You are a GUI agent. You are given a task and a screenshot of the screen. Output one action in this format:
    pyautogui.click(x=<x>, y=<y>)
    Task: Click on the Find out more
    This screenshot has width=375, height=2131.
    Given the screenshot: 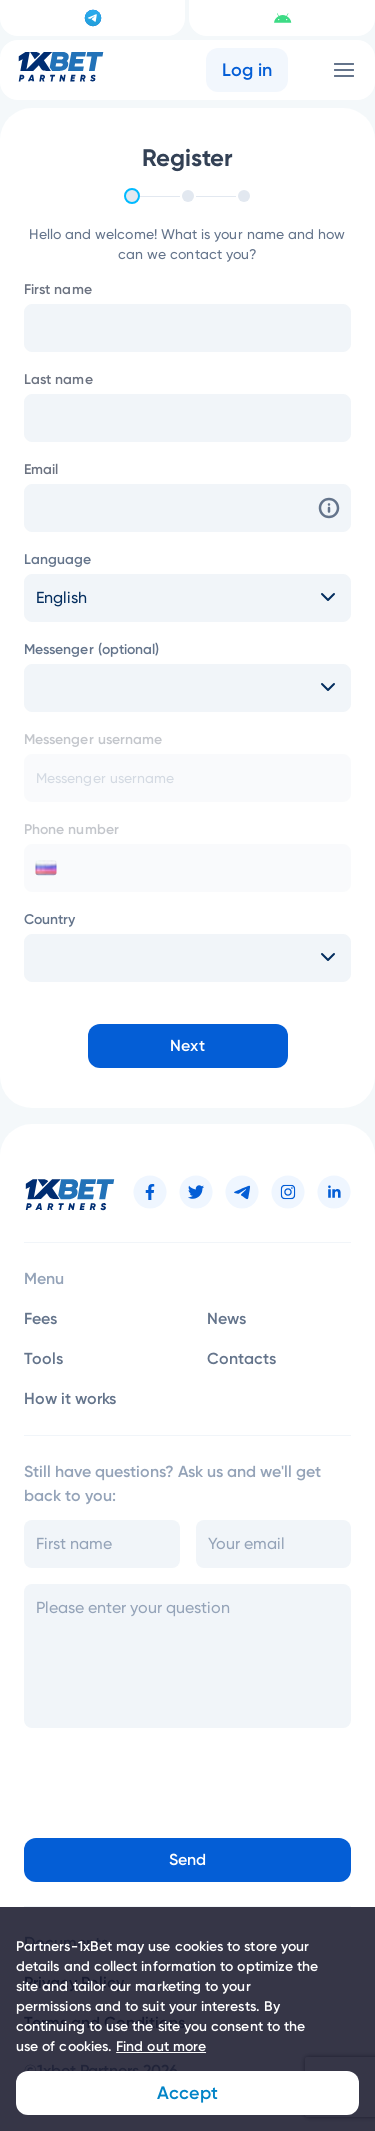 What is the action you would take?
    pyautogui.click(x=161, y=2046)
    